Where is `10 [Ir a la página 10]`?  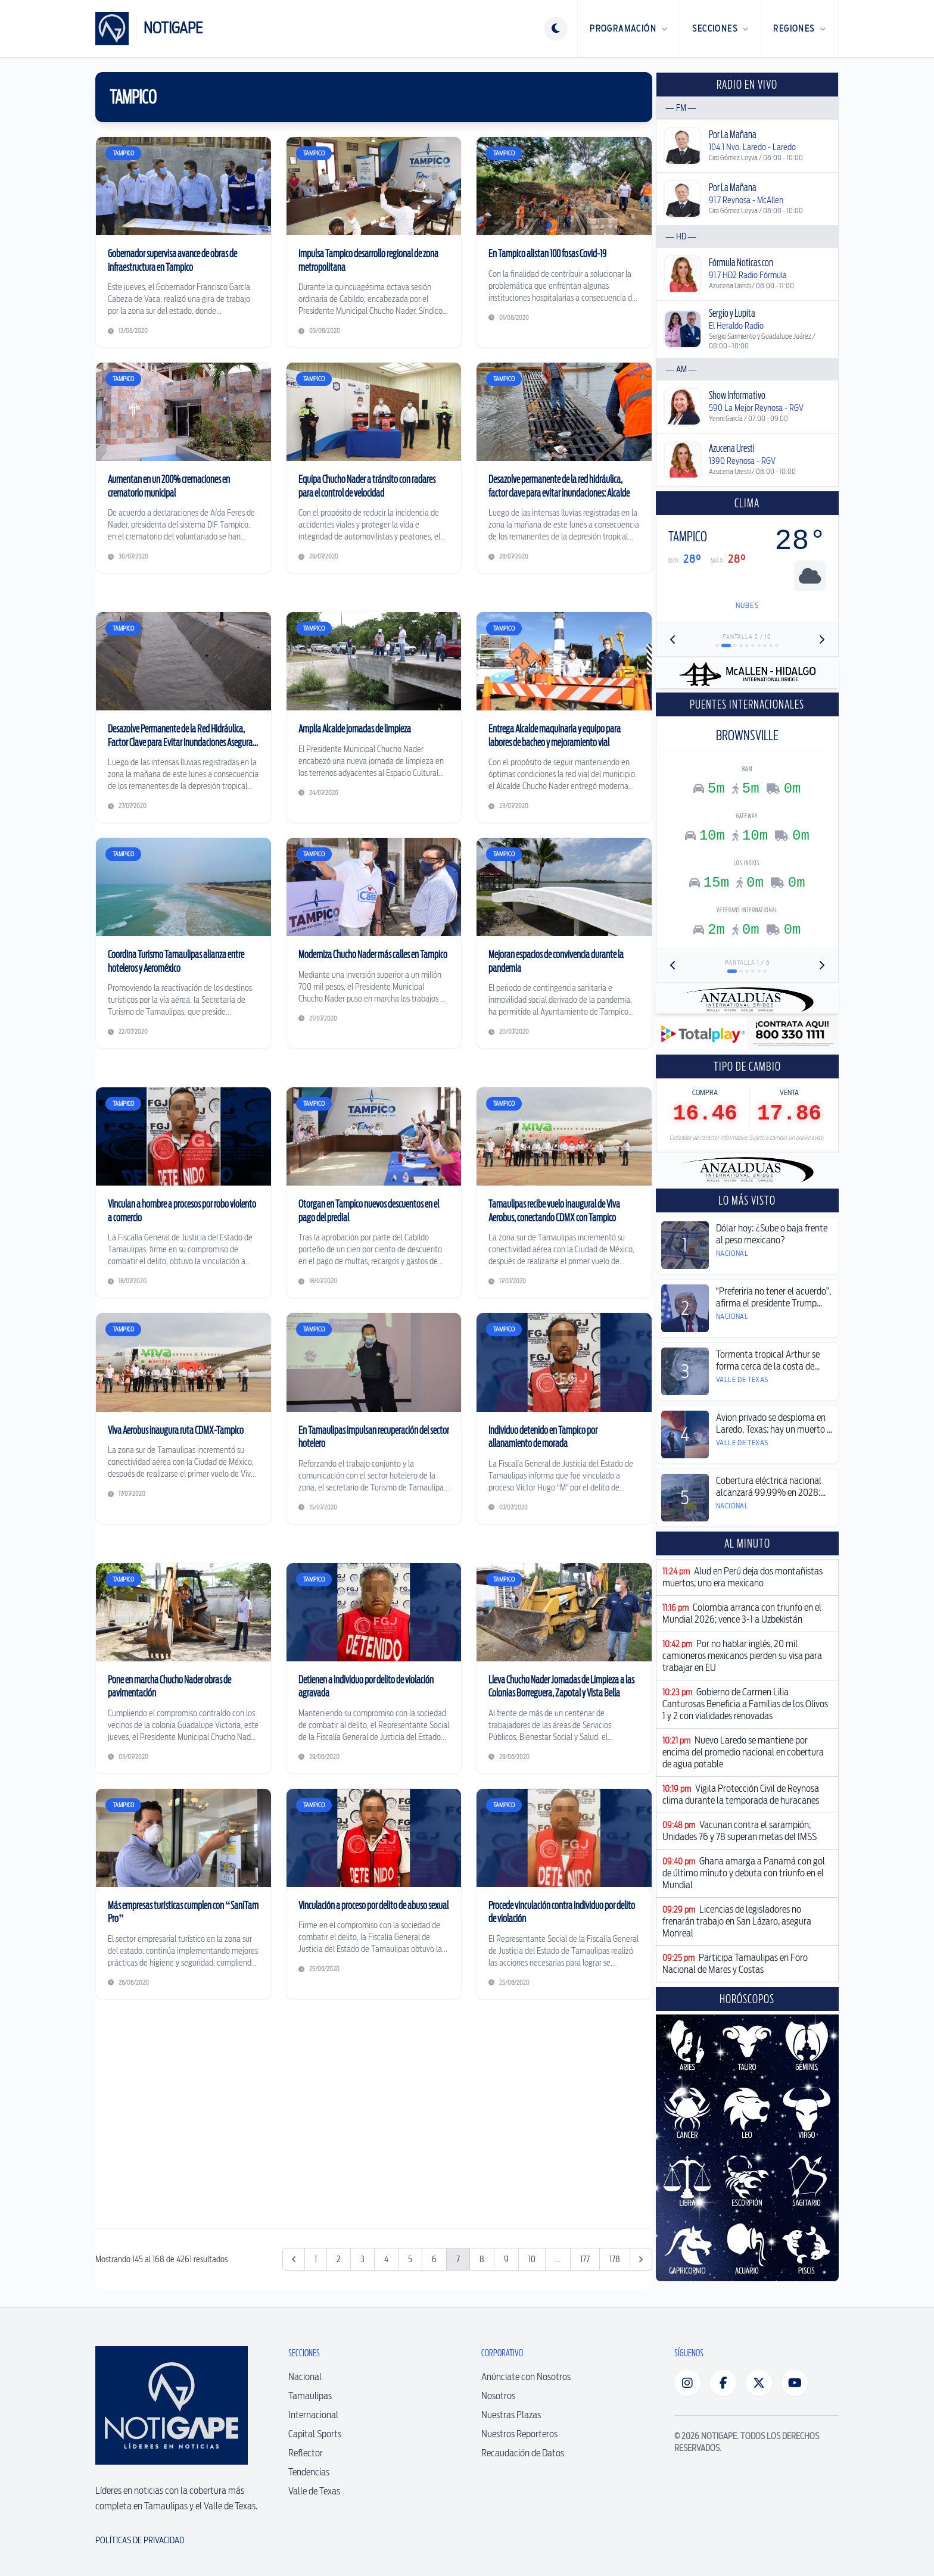 10 [Ir a la página 10] is located at coordinates (532, 2259).